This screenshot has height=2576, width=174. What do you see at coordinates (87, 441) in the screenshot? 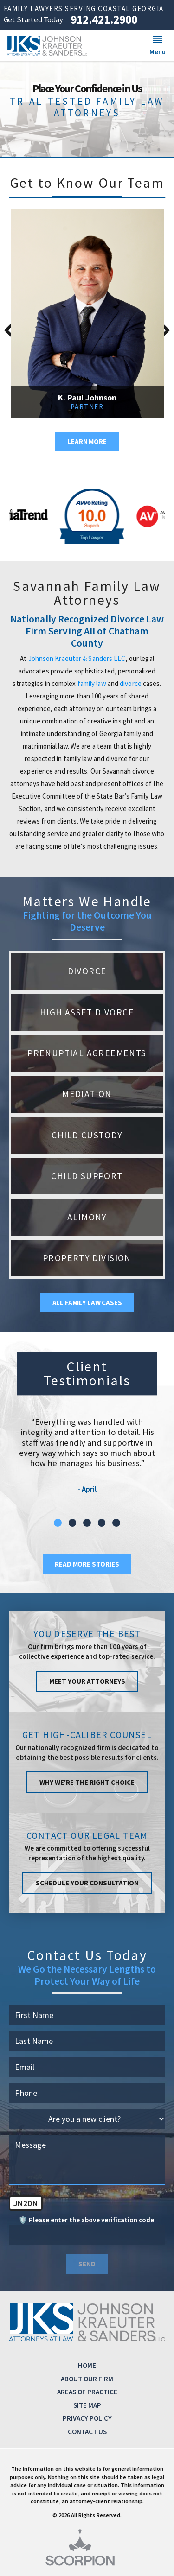
I see `Learn More` at bounding box center [87, 441].